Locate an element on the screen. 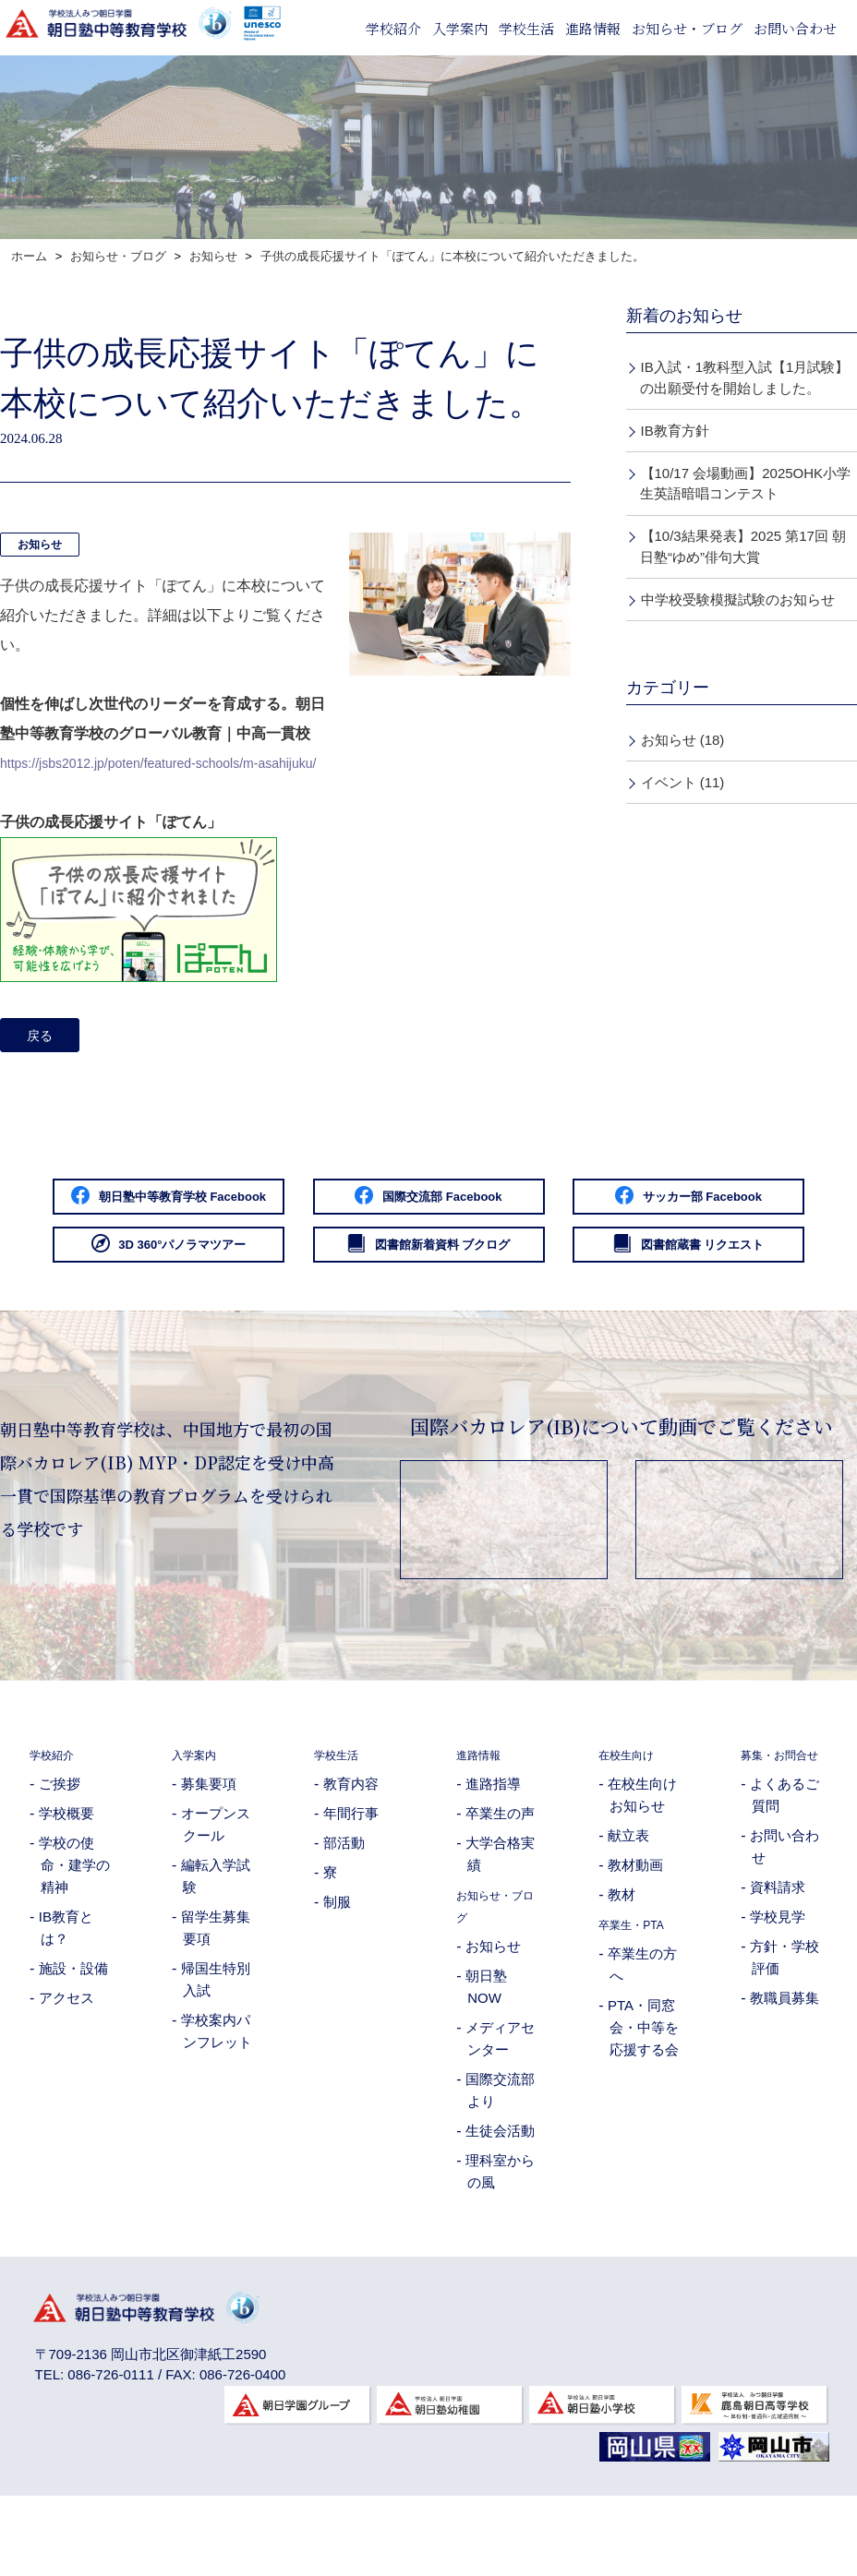 The height and width of the screenshot is (2576, 857). お知らせ・ブログ is located at coordinates (687, 28).